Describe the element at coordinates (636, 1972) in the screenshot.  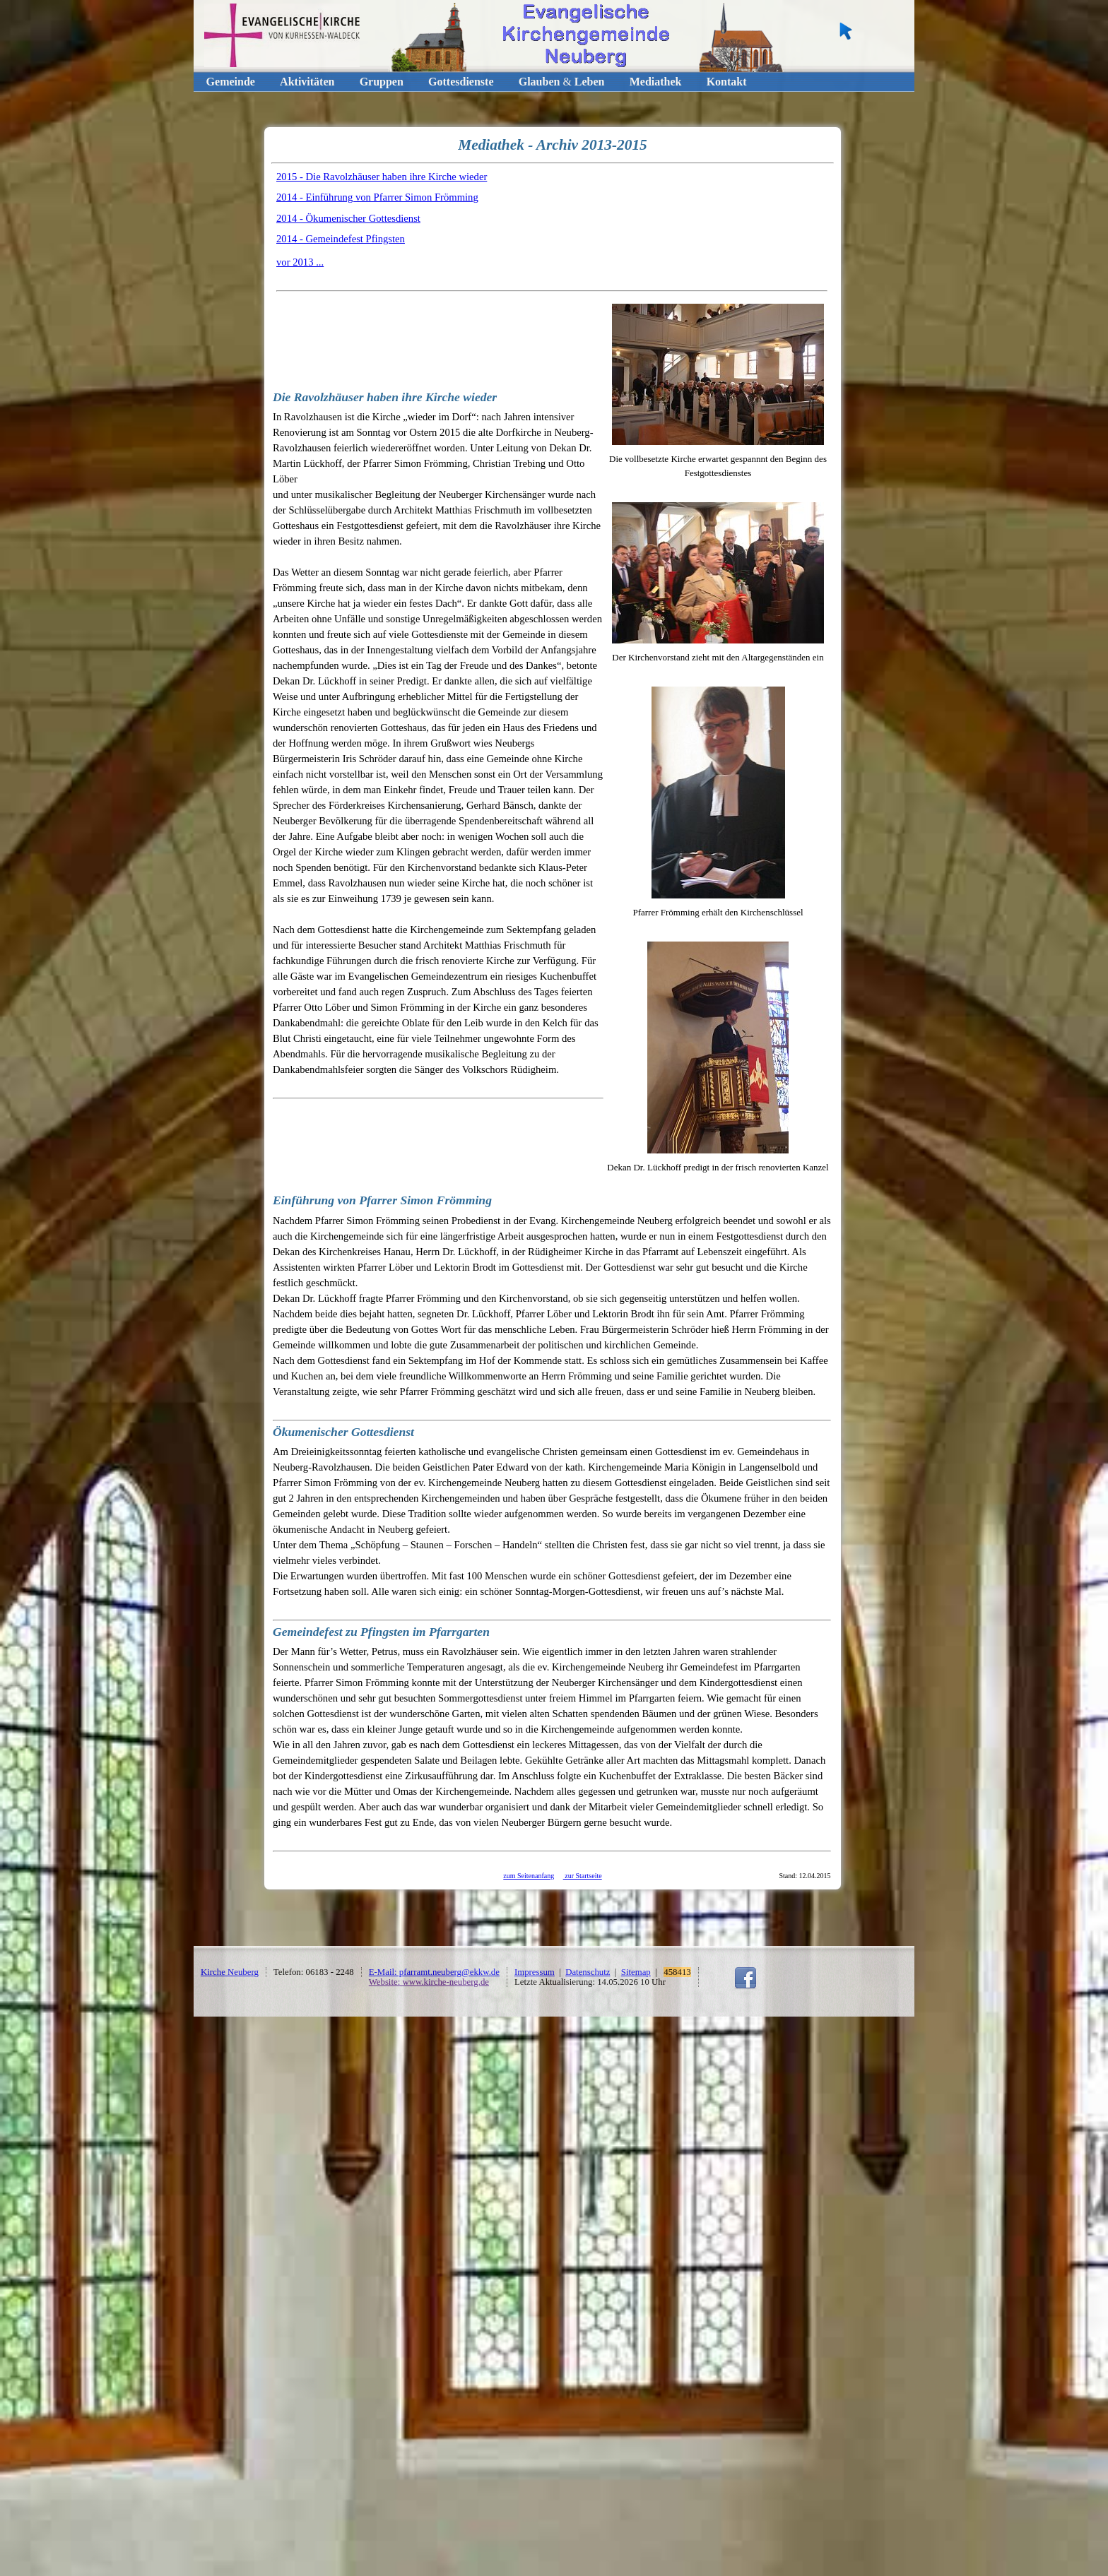
I see `Sitemap` at that location.